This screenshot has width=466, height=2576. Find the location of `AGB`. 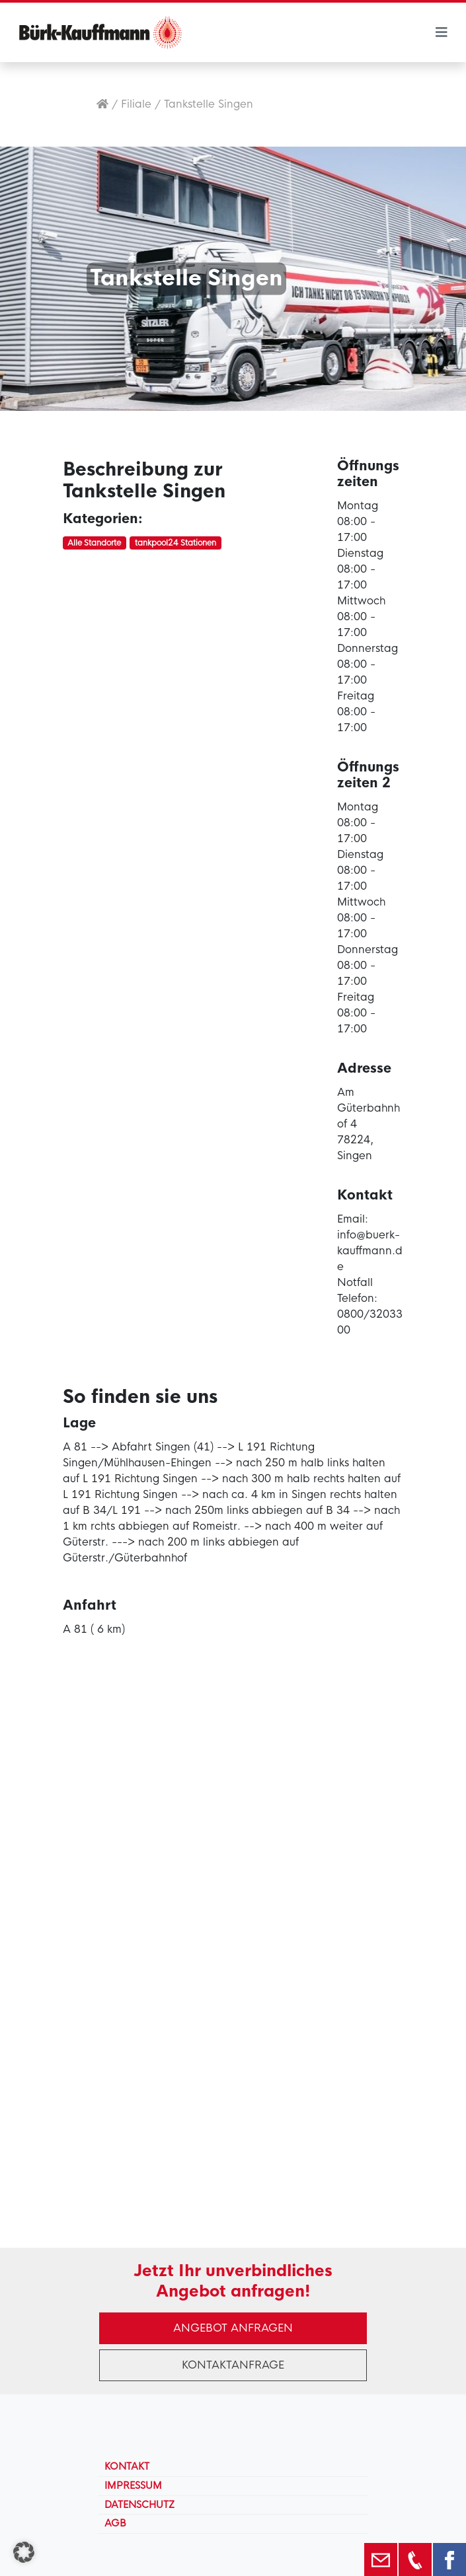

AGB is located at coordinates (115, 2523).